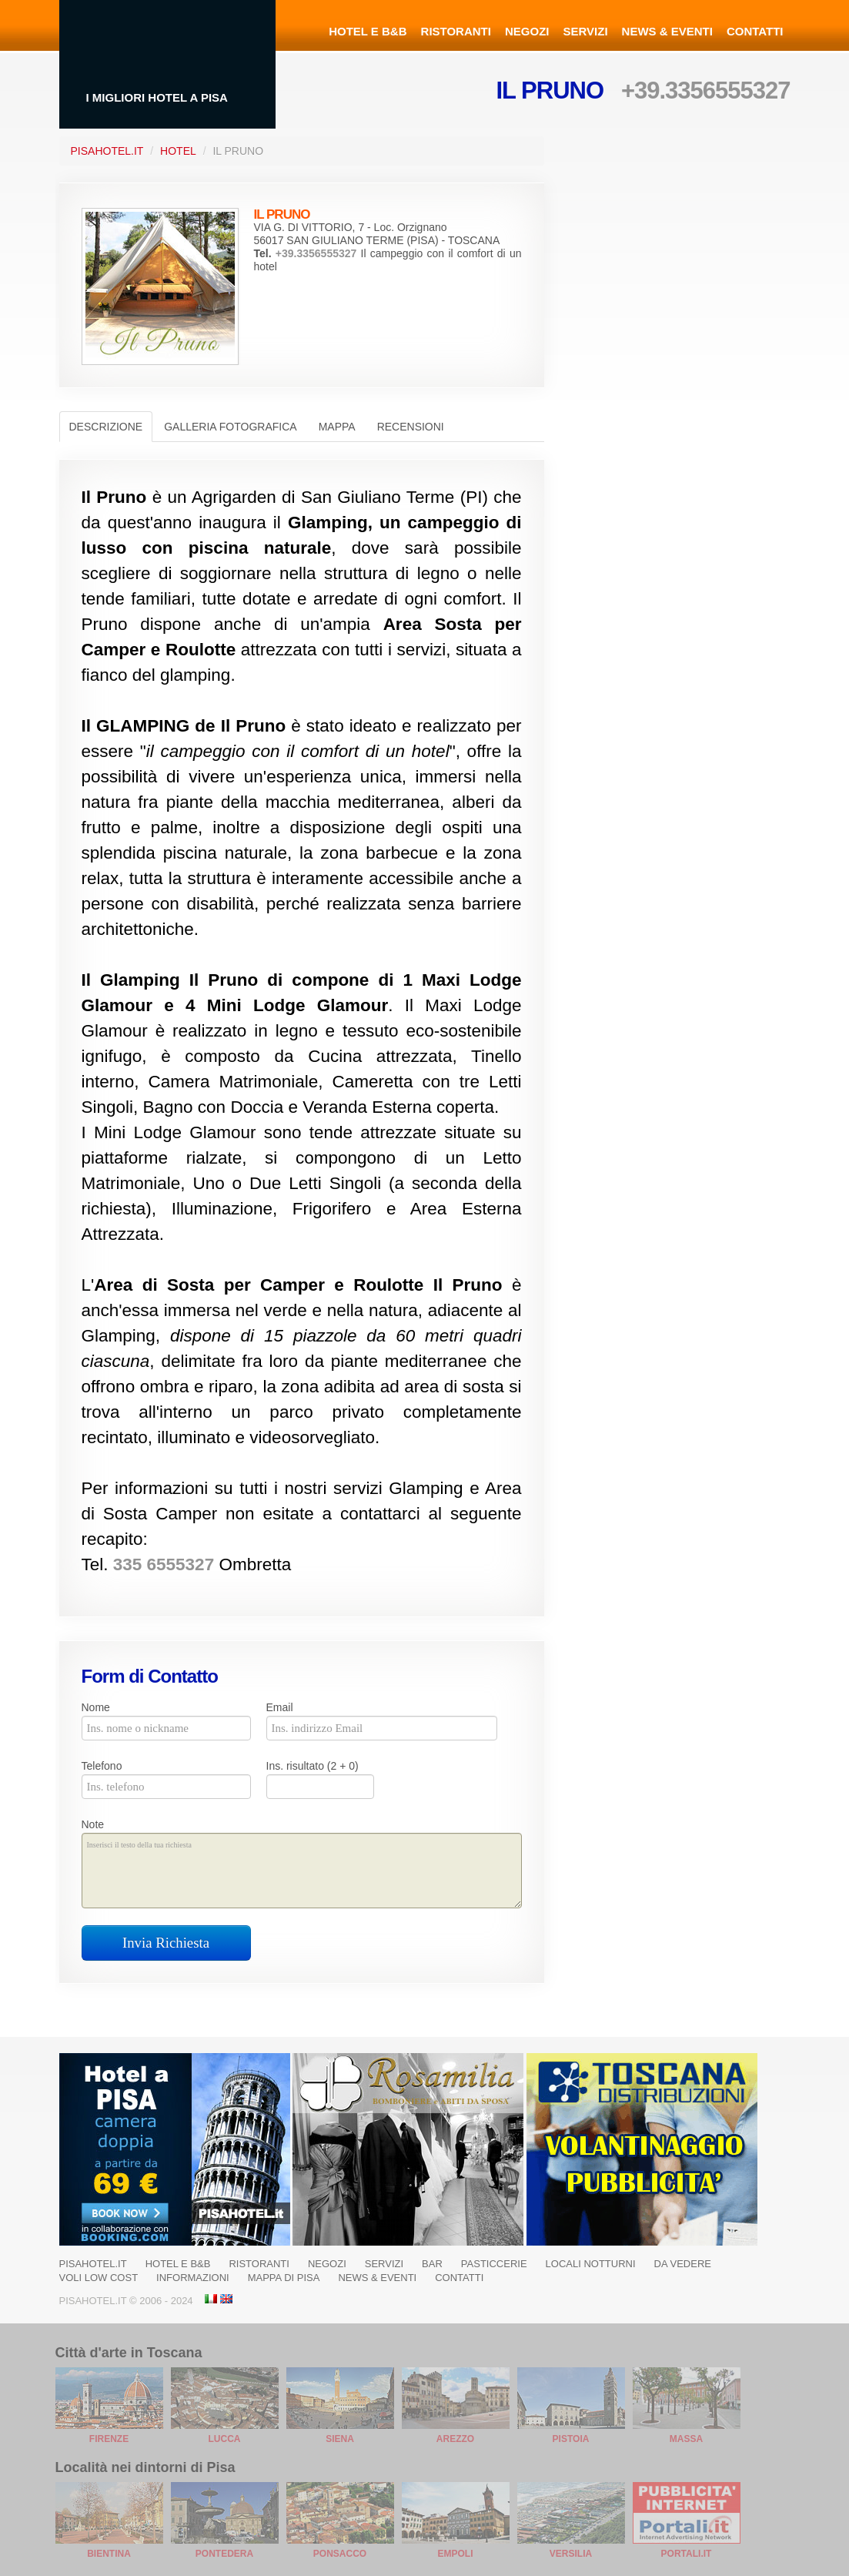 This screenshot has height=2576, width=849. What do you see at coordinates (109, 2553) in the screenshot?
I see `Bientina` at bounding box center [109, 2553].